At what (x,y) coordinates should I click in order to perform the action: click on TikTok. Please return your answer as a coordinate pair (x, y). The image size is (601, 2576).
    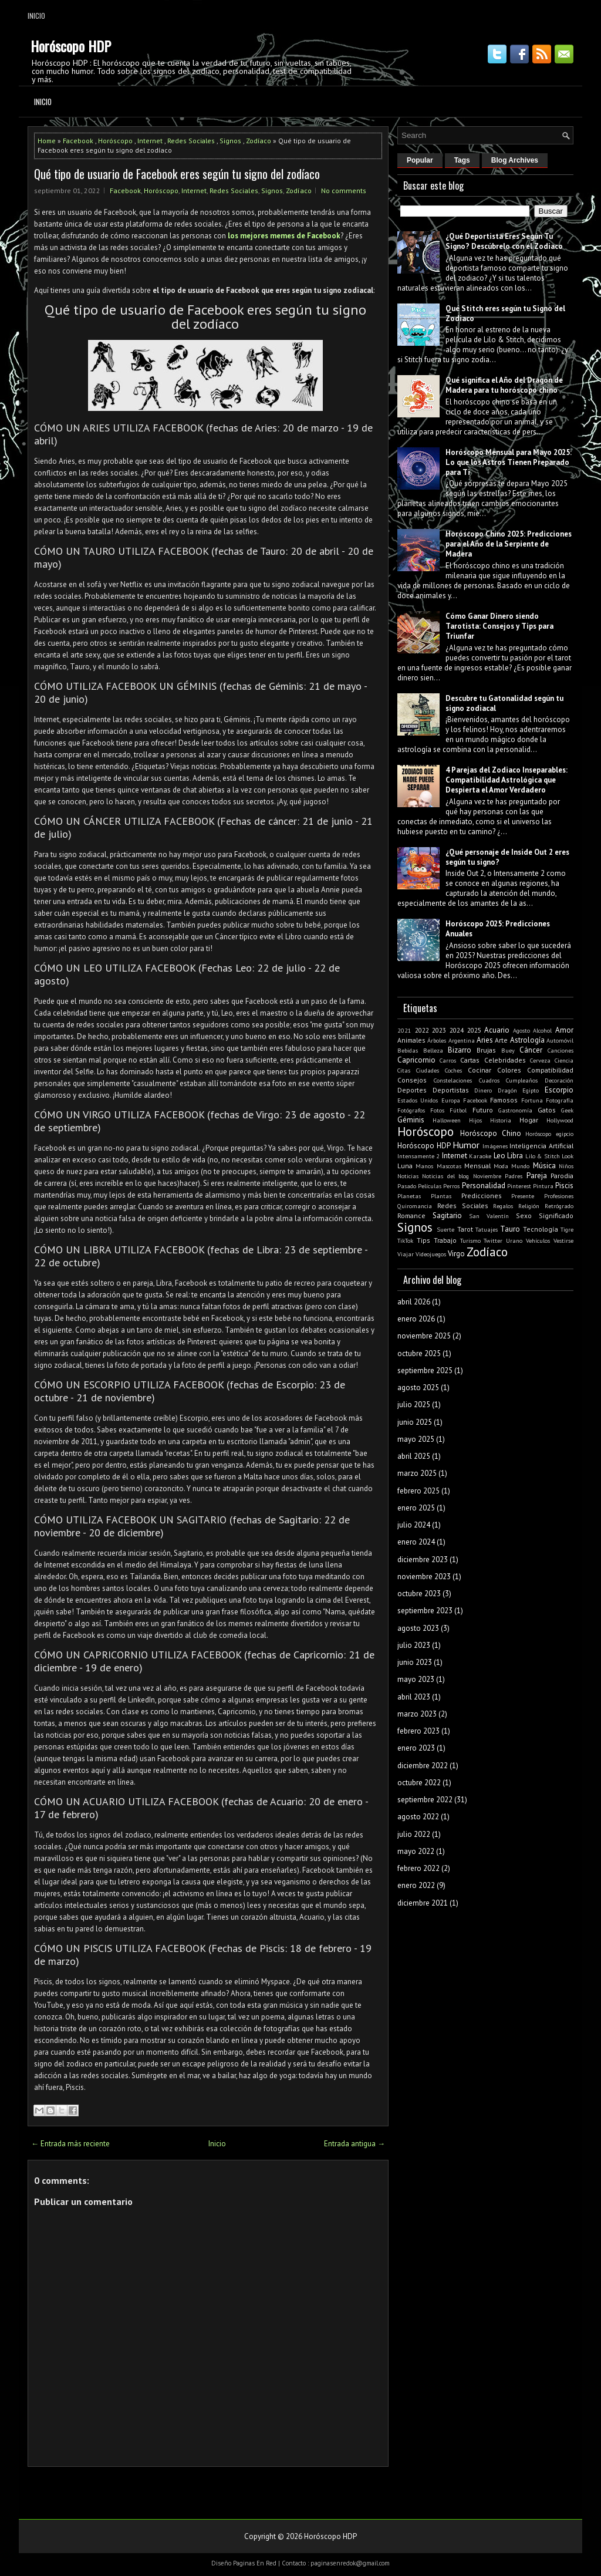
    Looking at the image, I should click on (405, 1240).